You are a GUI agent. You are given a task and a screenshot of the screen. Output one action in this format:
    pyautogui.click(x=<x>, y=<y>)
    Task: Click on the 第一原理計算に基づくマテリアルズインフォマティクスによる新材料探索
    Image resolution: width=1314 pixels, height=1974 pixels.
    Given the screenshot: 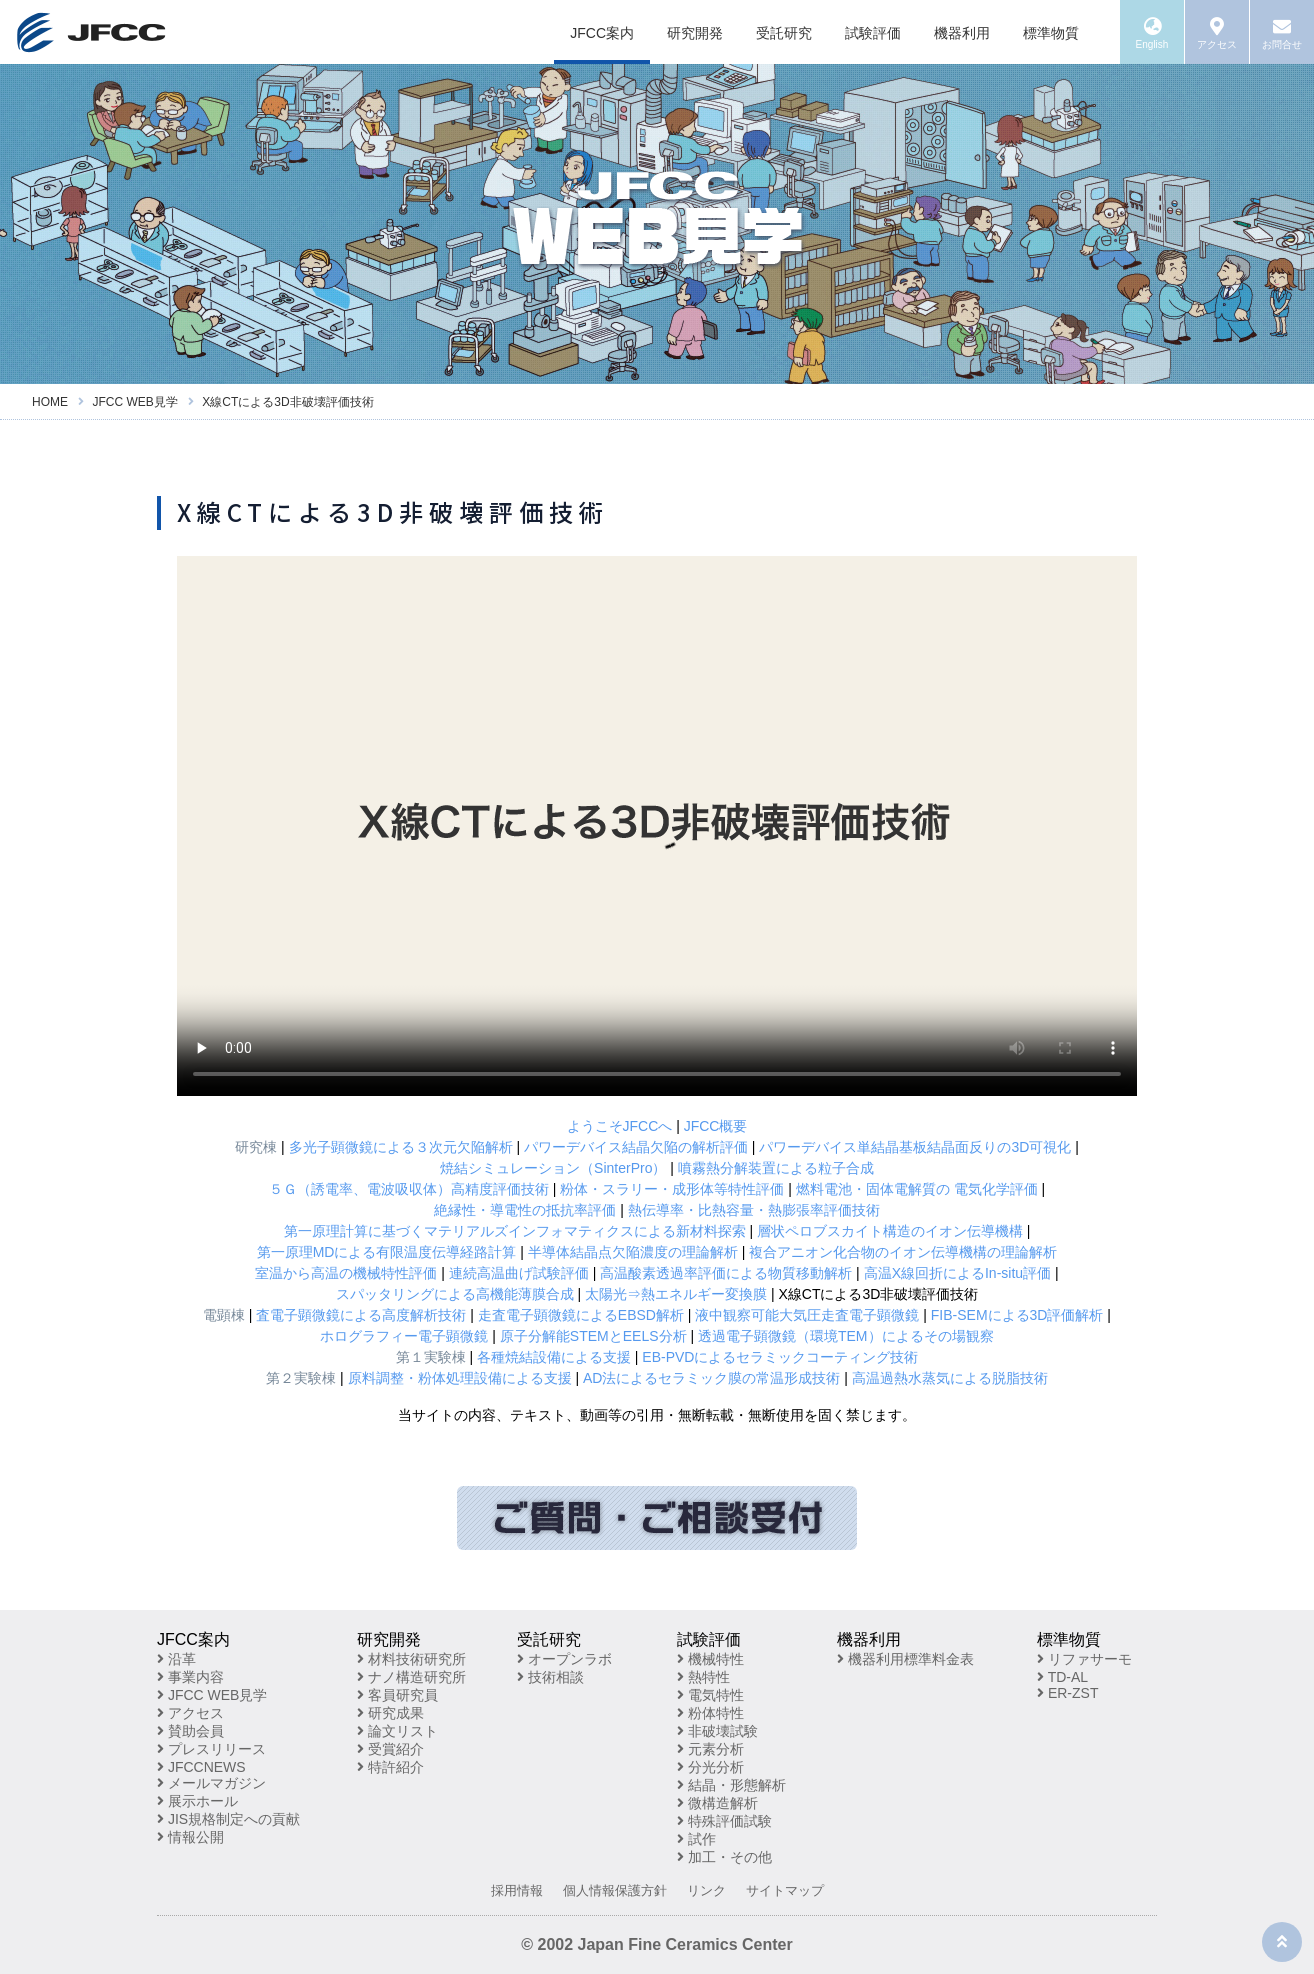 What is the action you would take?
    pyautogui.click(x=515, y=1231)
    